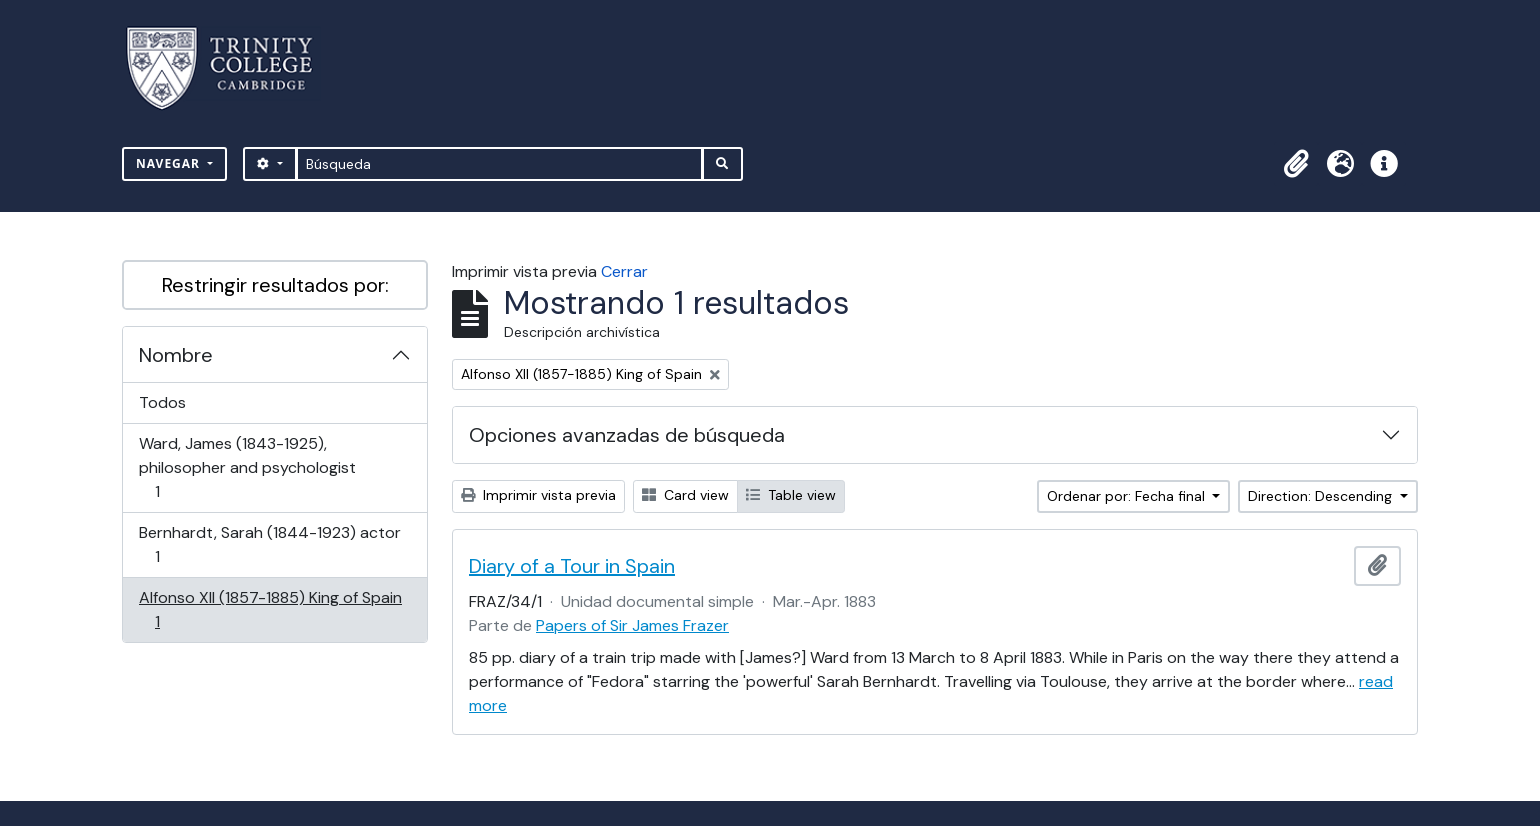 This screenshot has width=1540, height=826. Describe the element at coordinates (1322, 496) in the screenshot. I see `Direction: Descending` at that location.